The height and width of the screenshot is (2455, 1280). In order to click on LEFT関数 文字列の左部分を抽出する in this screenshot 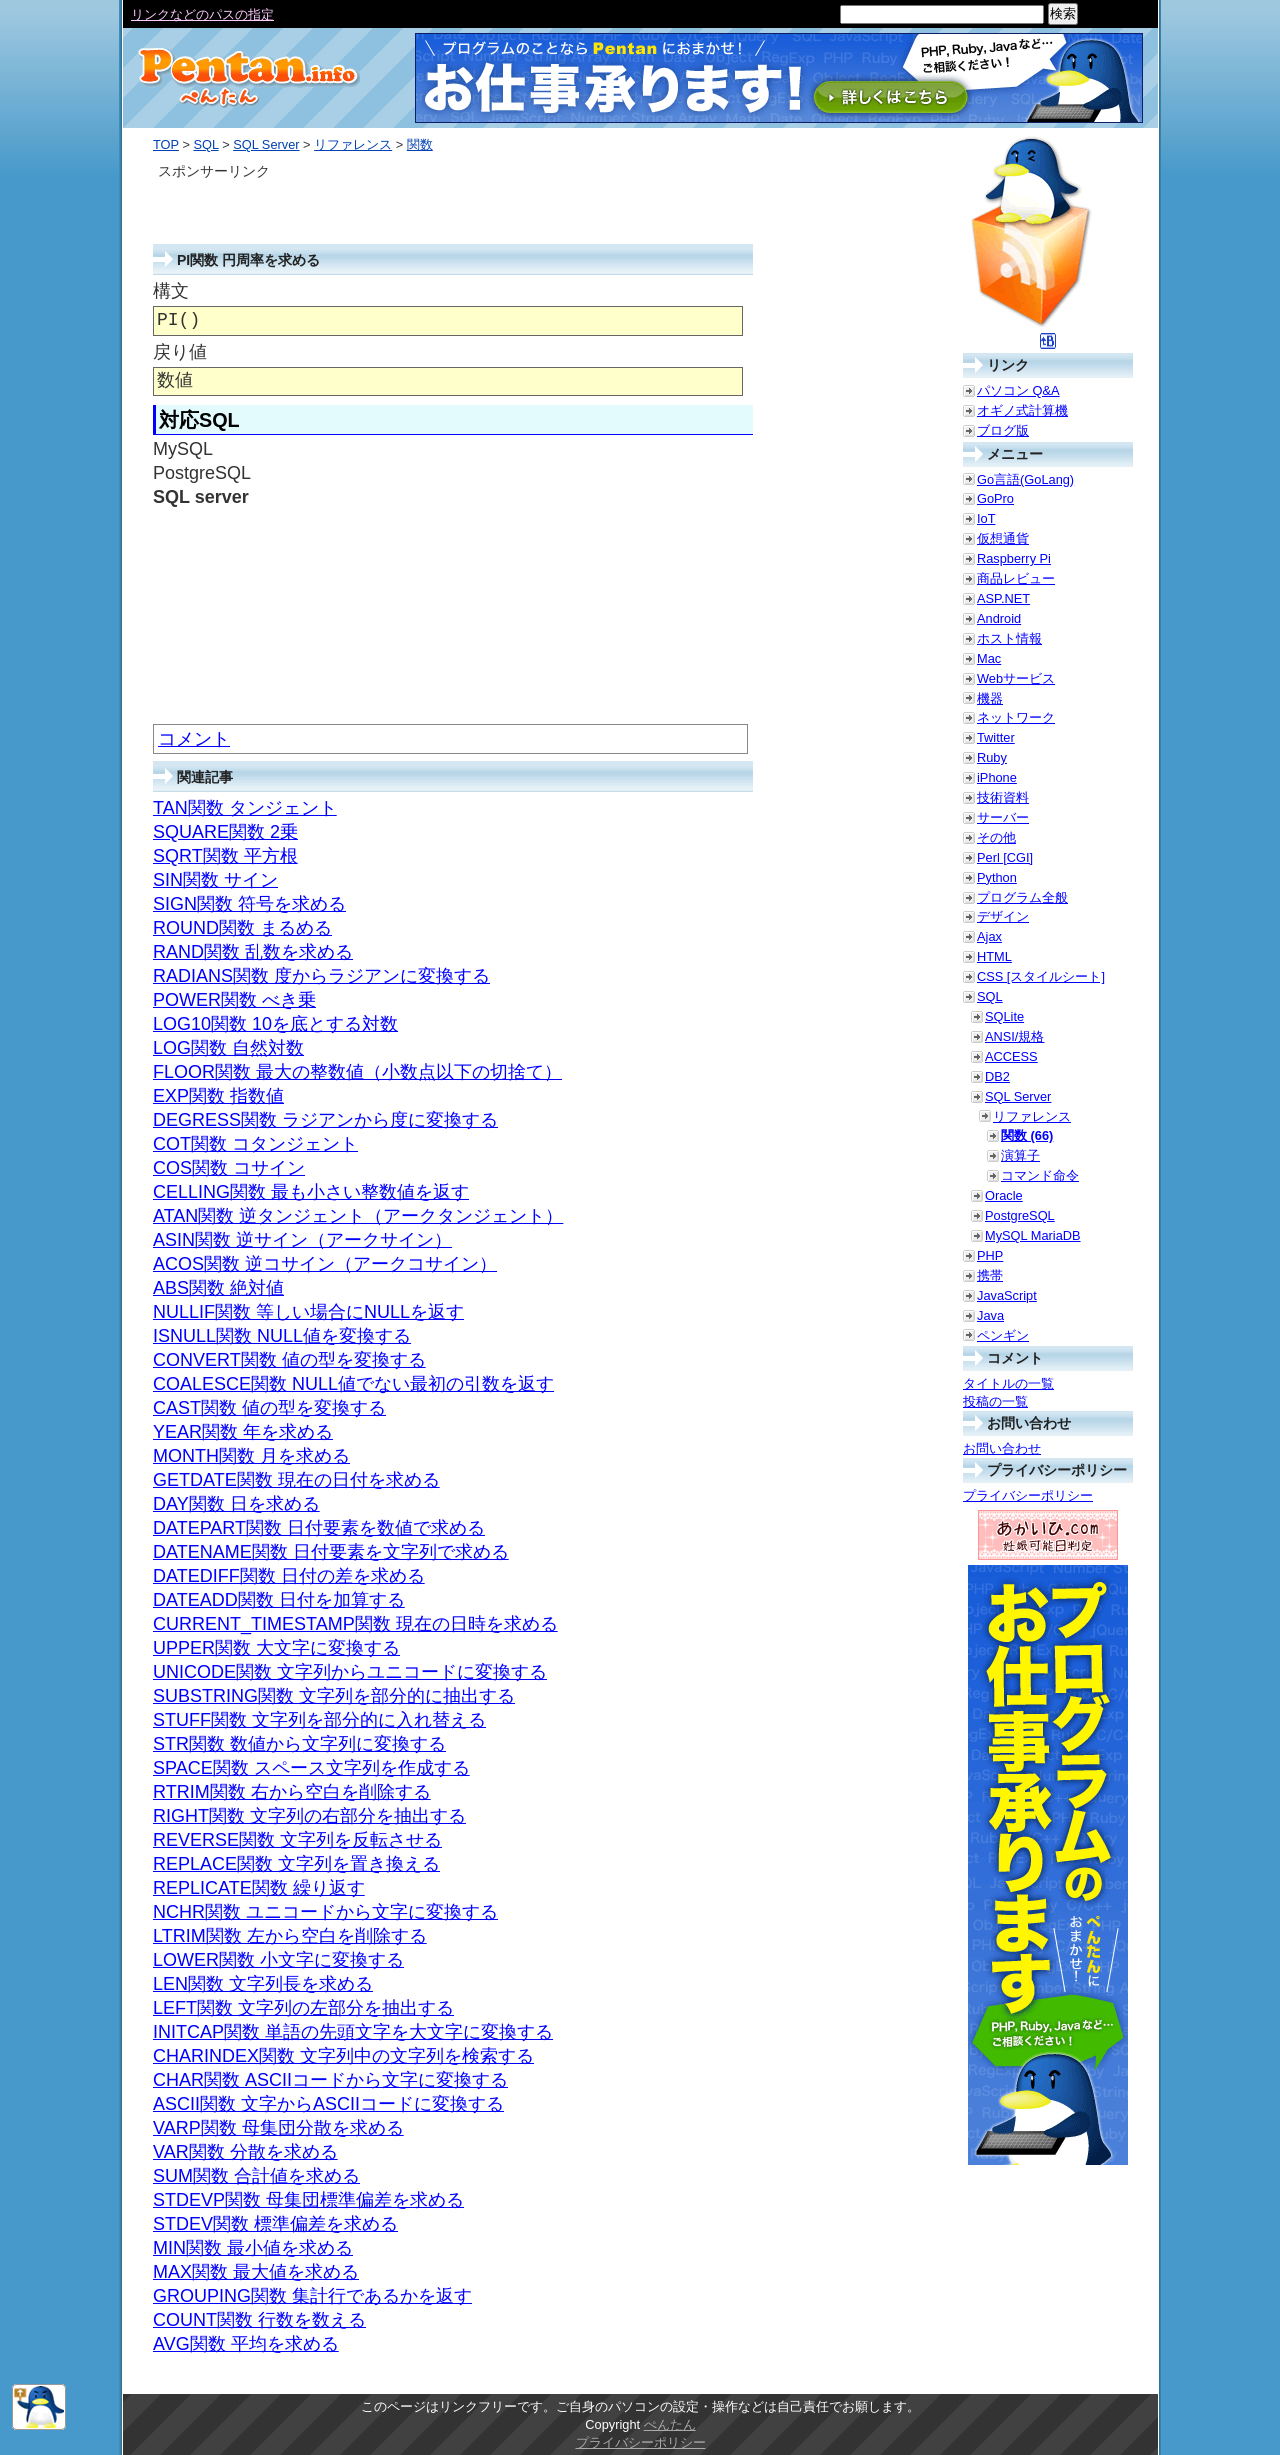, I will do `click(303, 2008)`.